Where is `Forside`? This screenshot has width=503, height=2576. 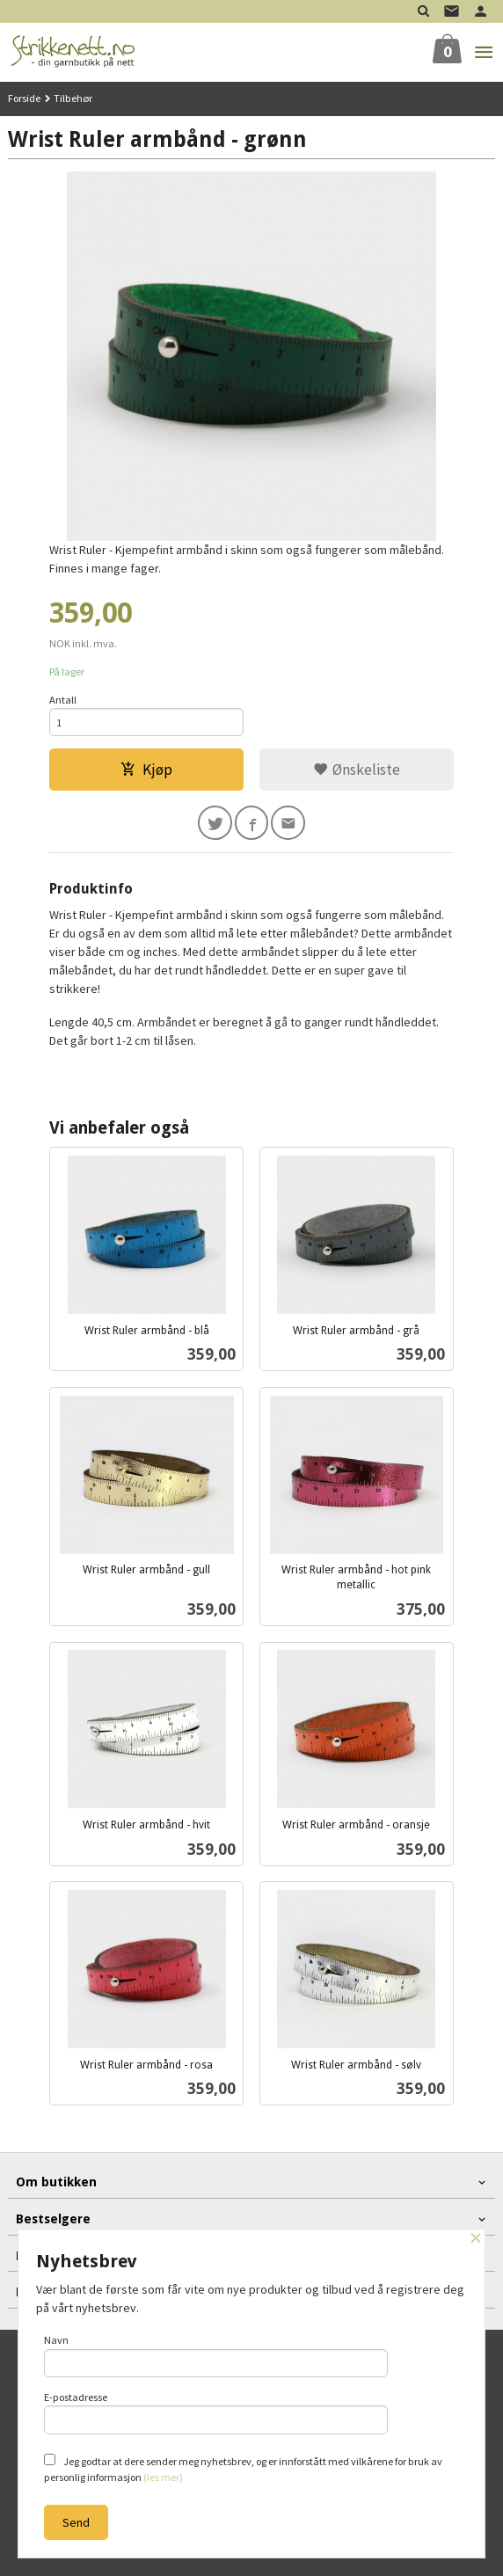 Forside is located at coordinates (24, 98).